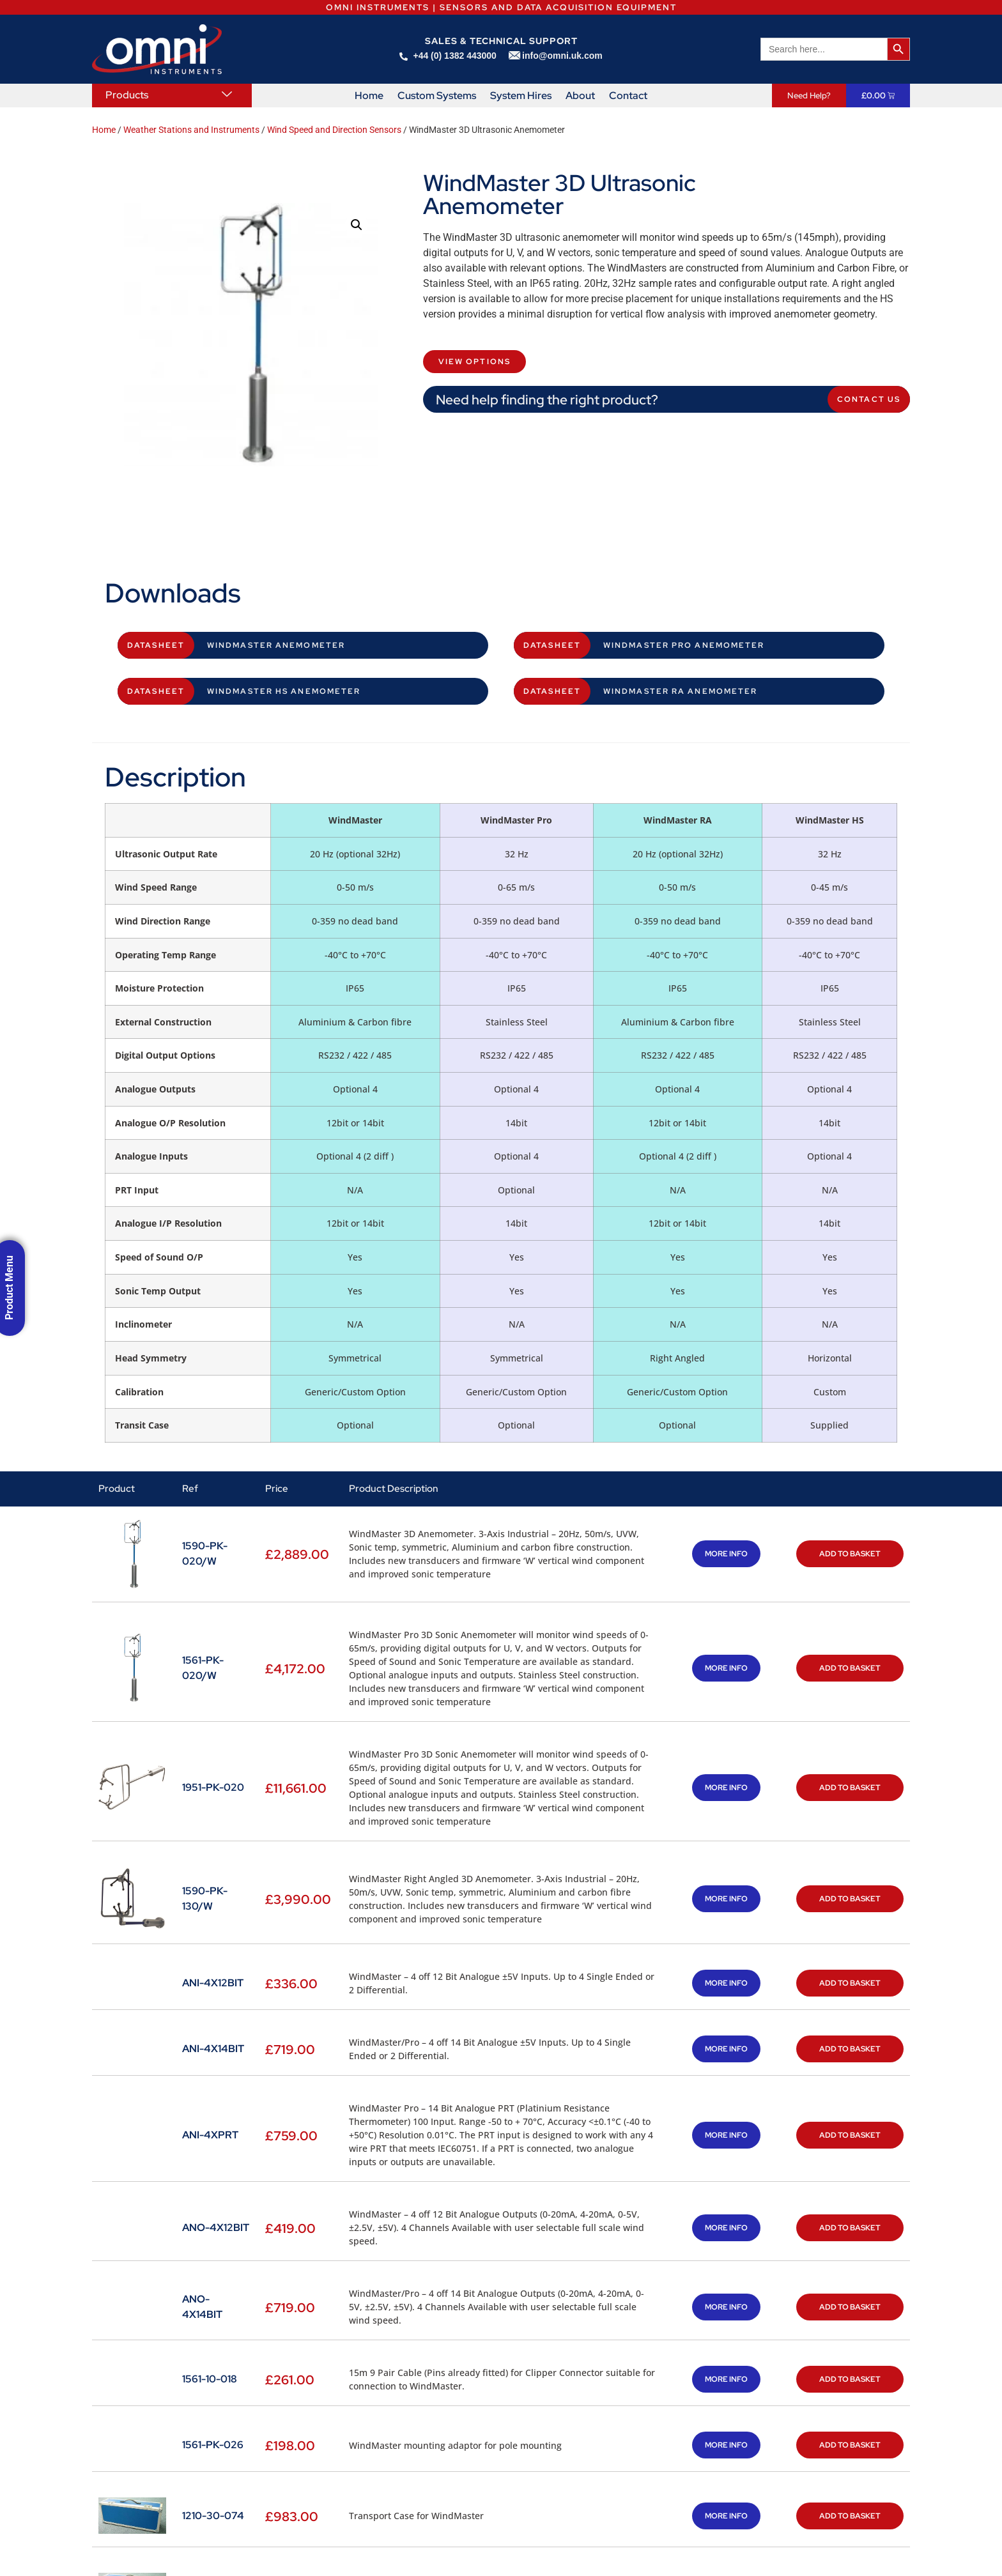 The width and height of the screenshot is (1002, 2576). Describe the element at coordinates (191, 130) in the screenshot. I see `Weather Stations and Instruments` at that location.